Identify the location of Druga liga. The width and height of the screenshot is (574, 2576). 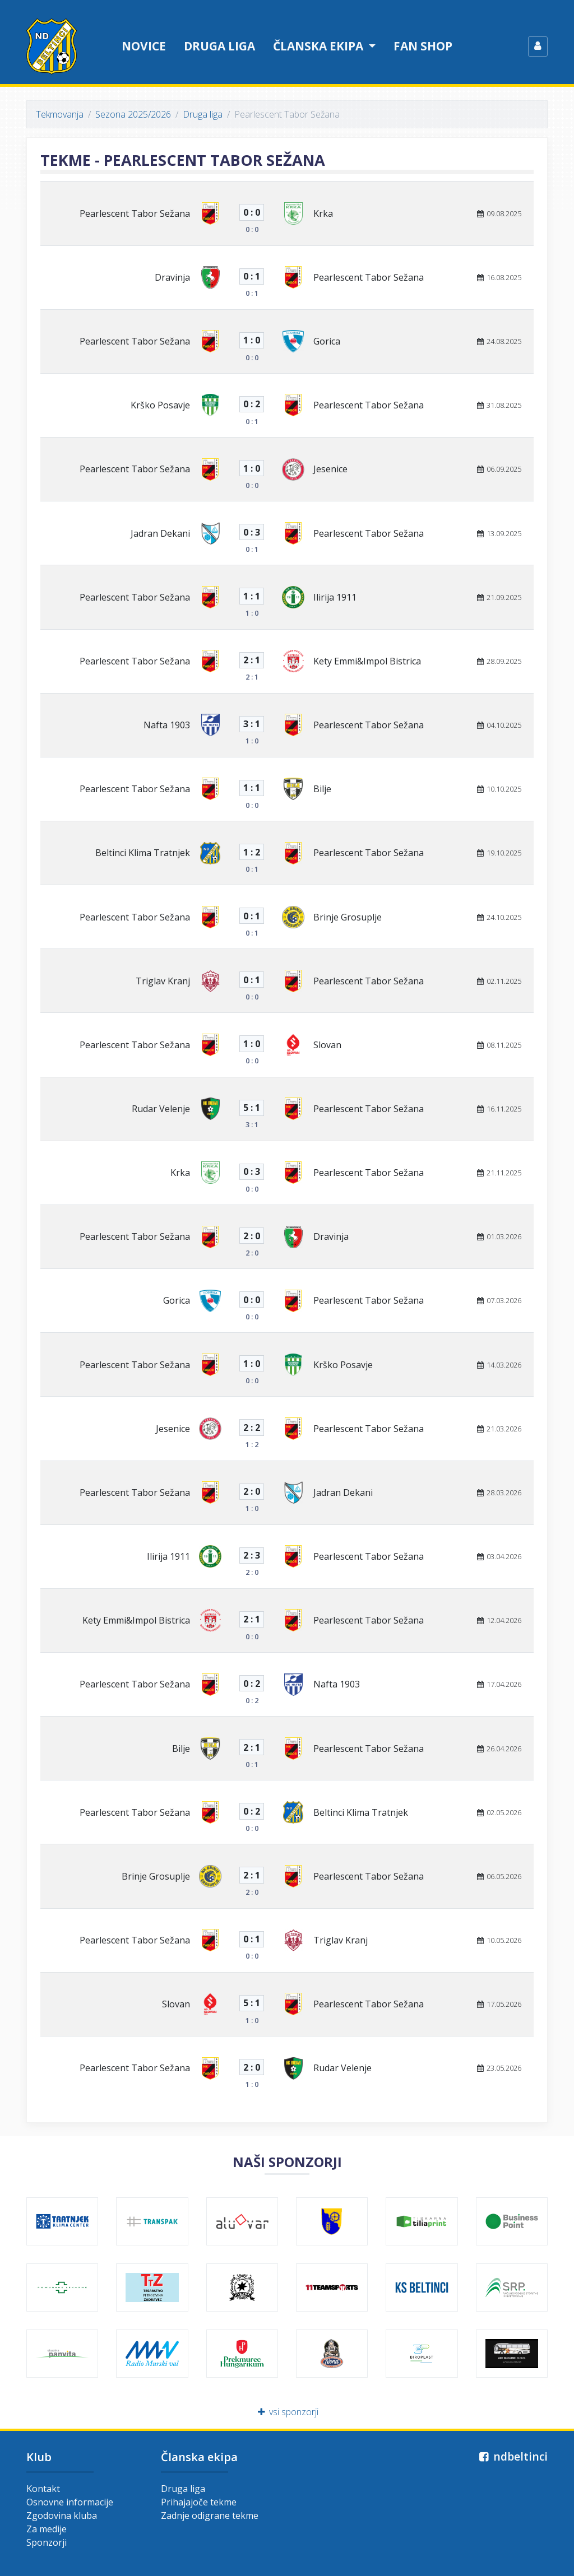
(219, 46).